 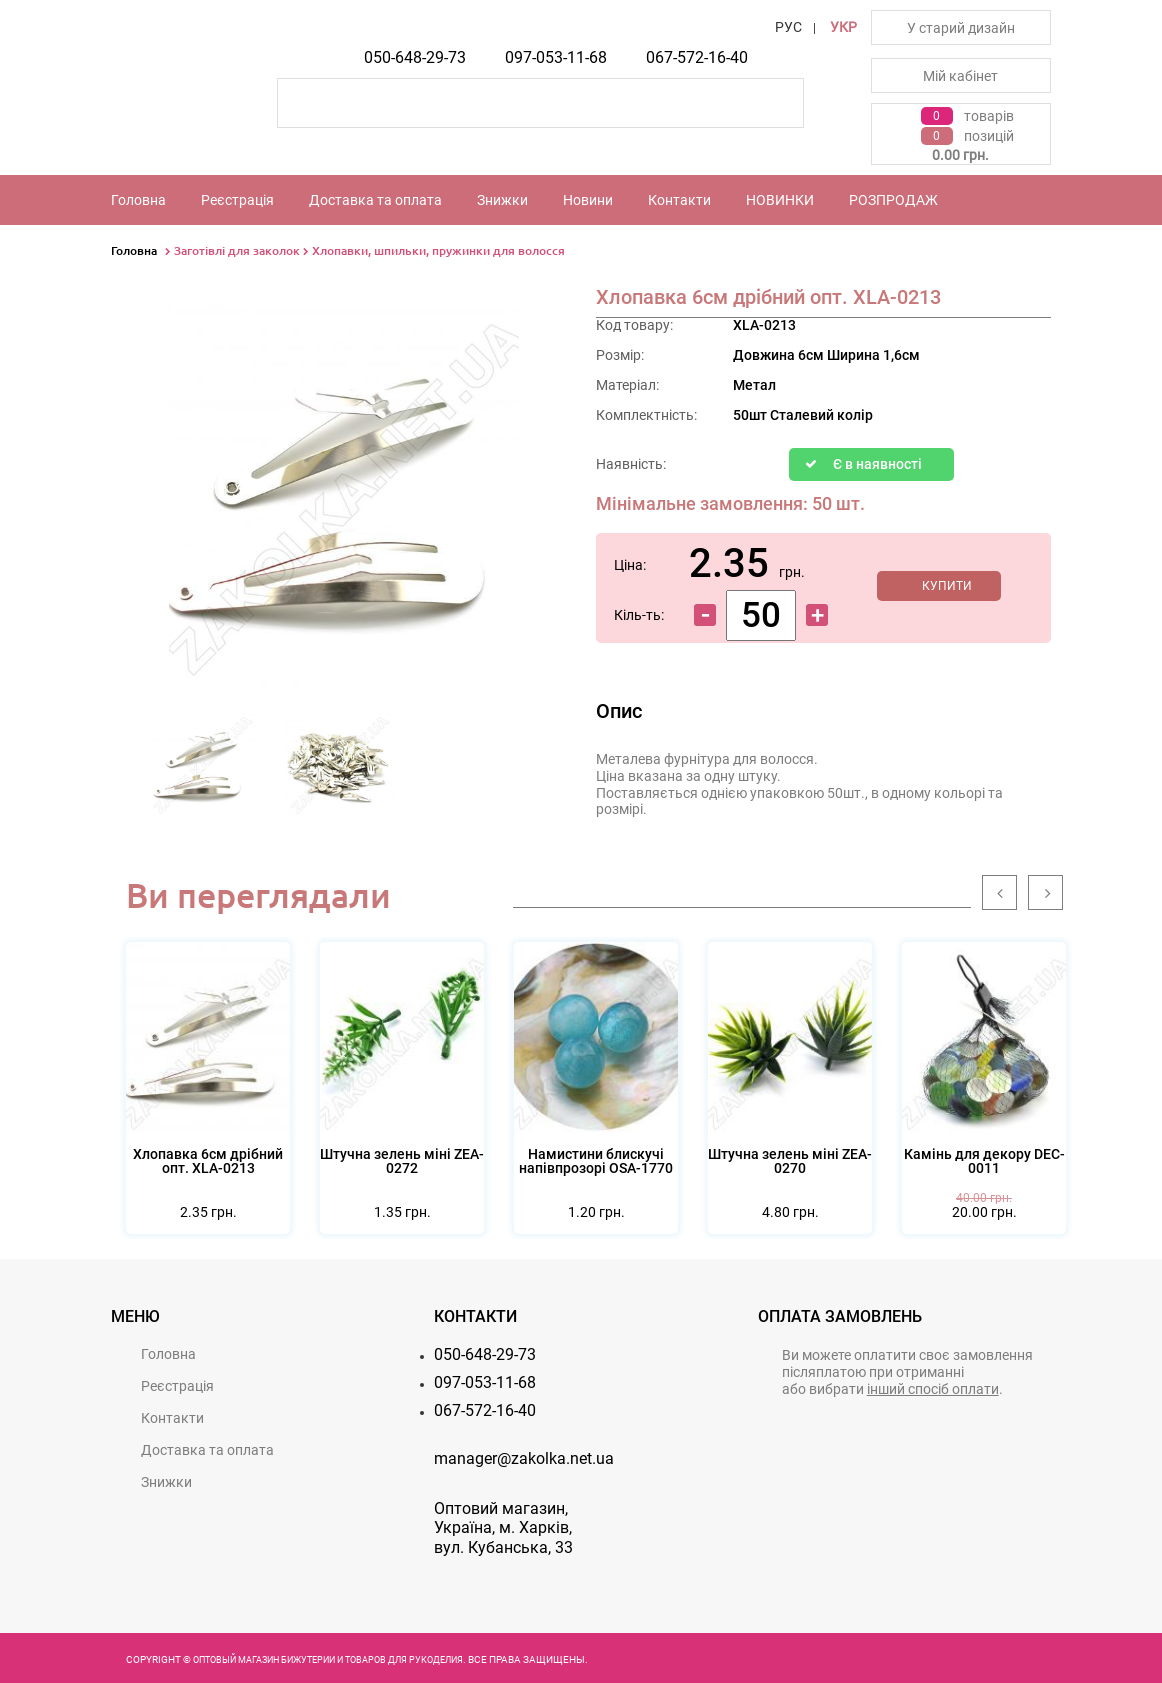 I want to click on РОЗПРОДАЖ, so click(x=893, y=200).